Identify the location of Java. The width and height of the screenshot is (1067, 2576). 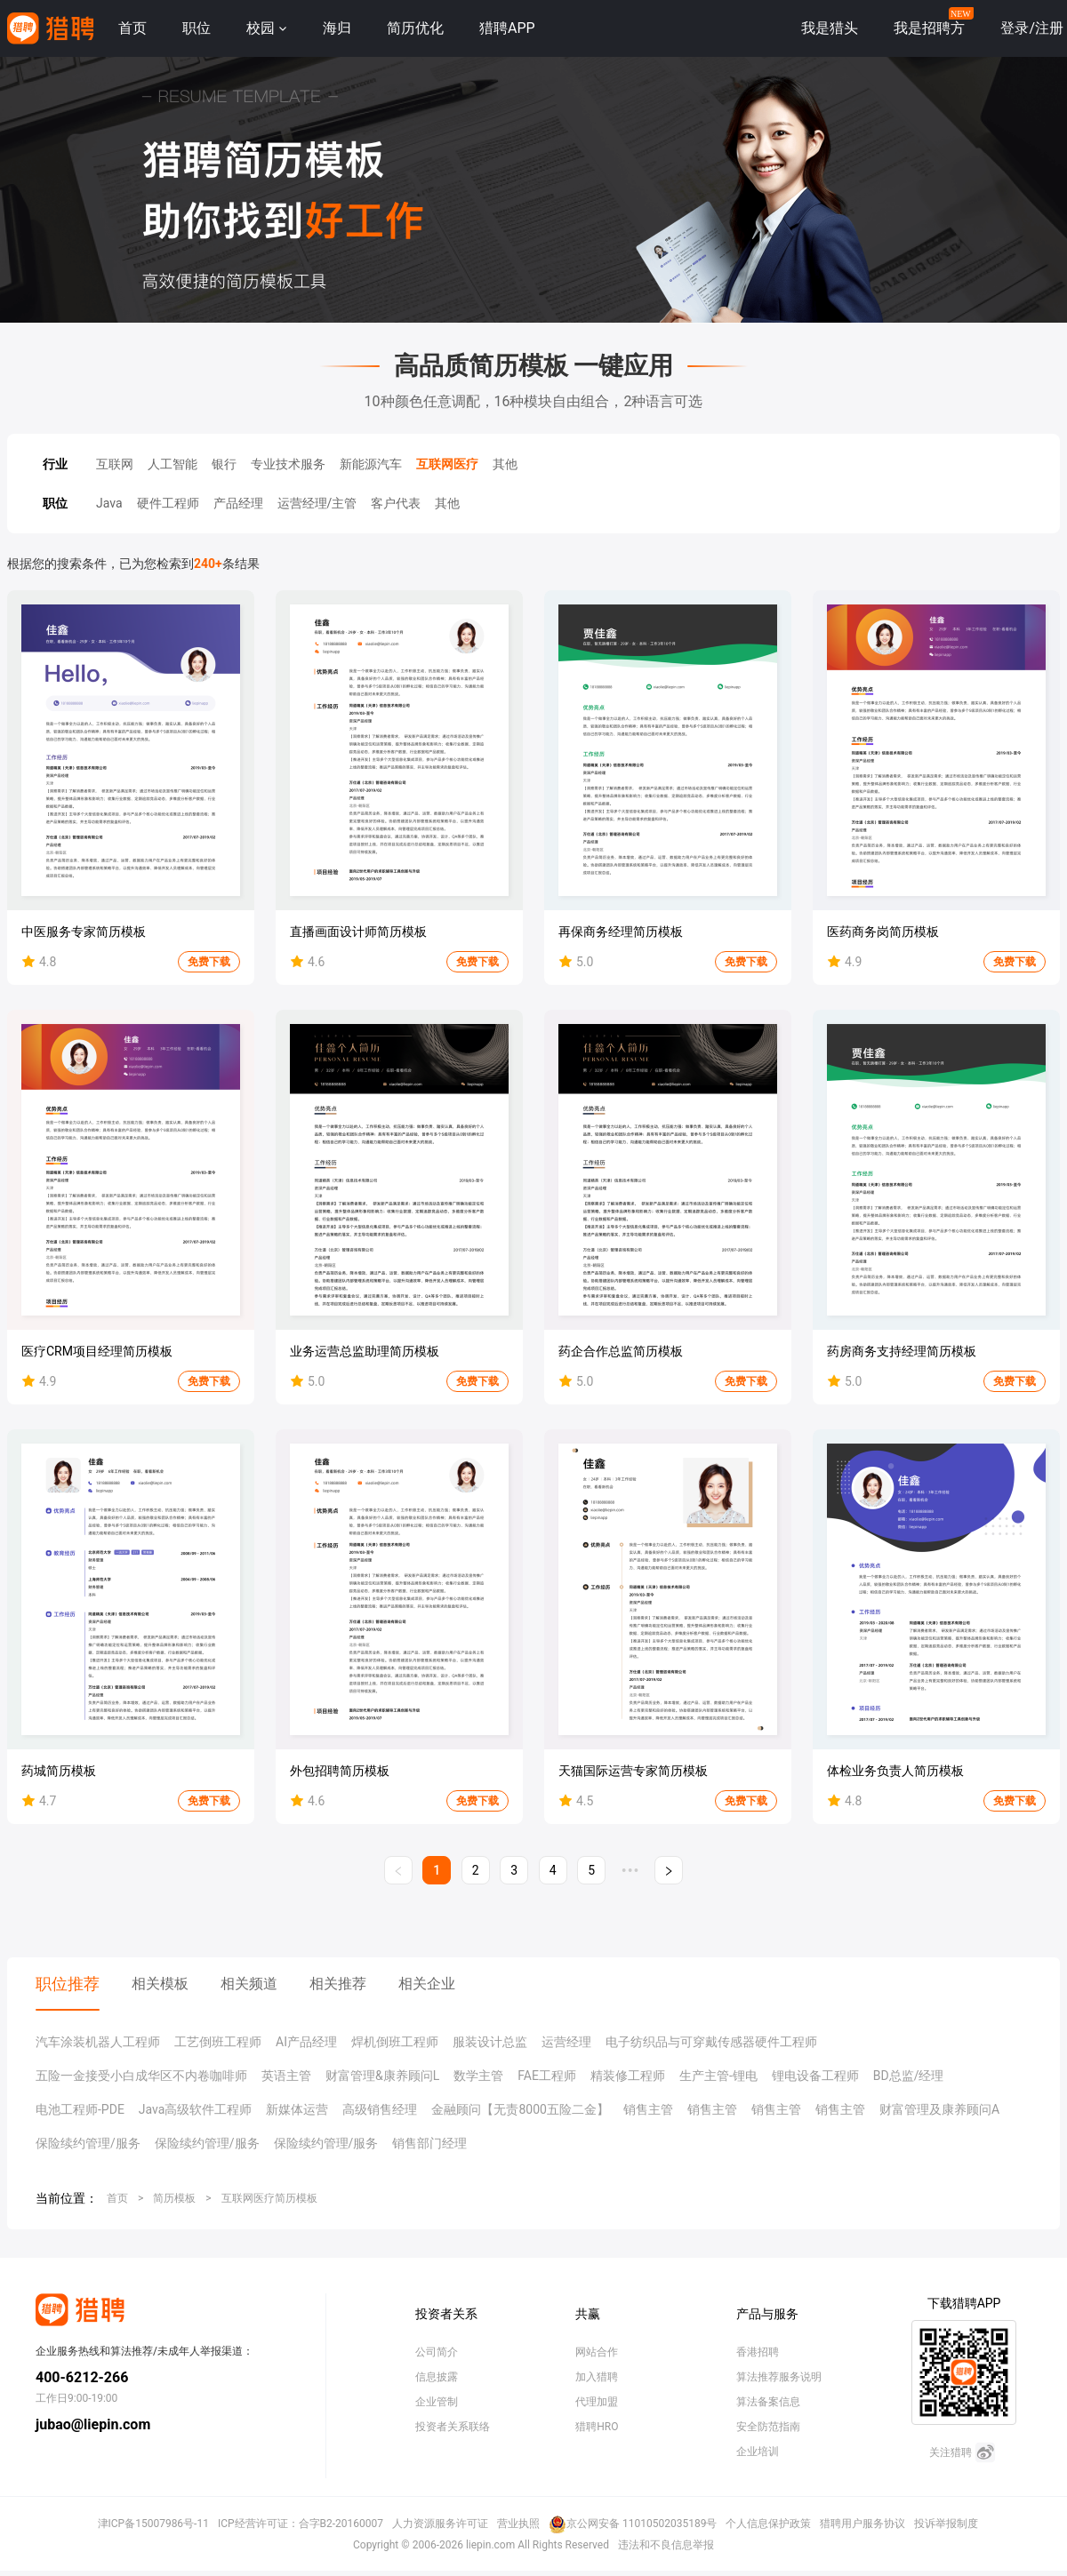
(109, 503).